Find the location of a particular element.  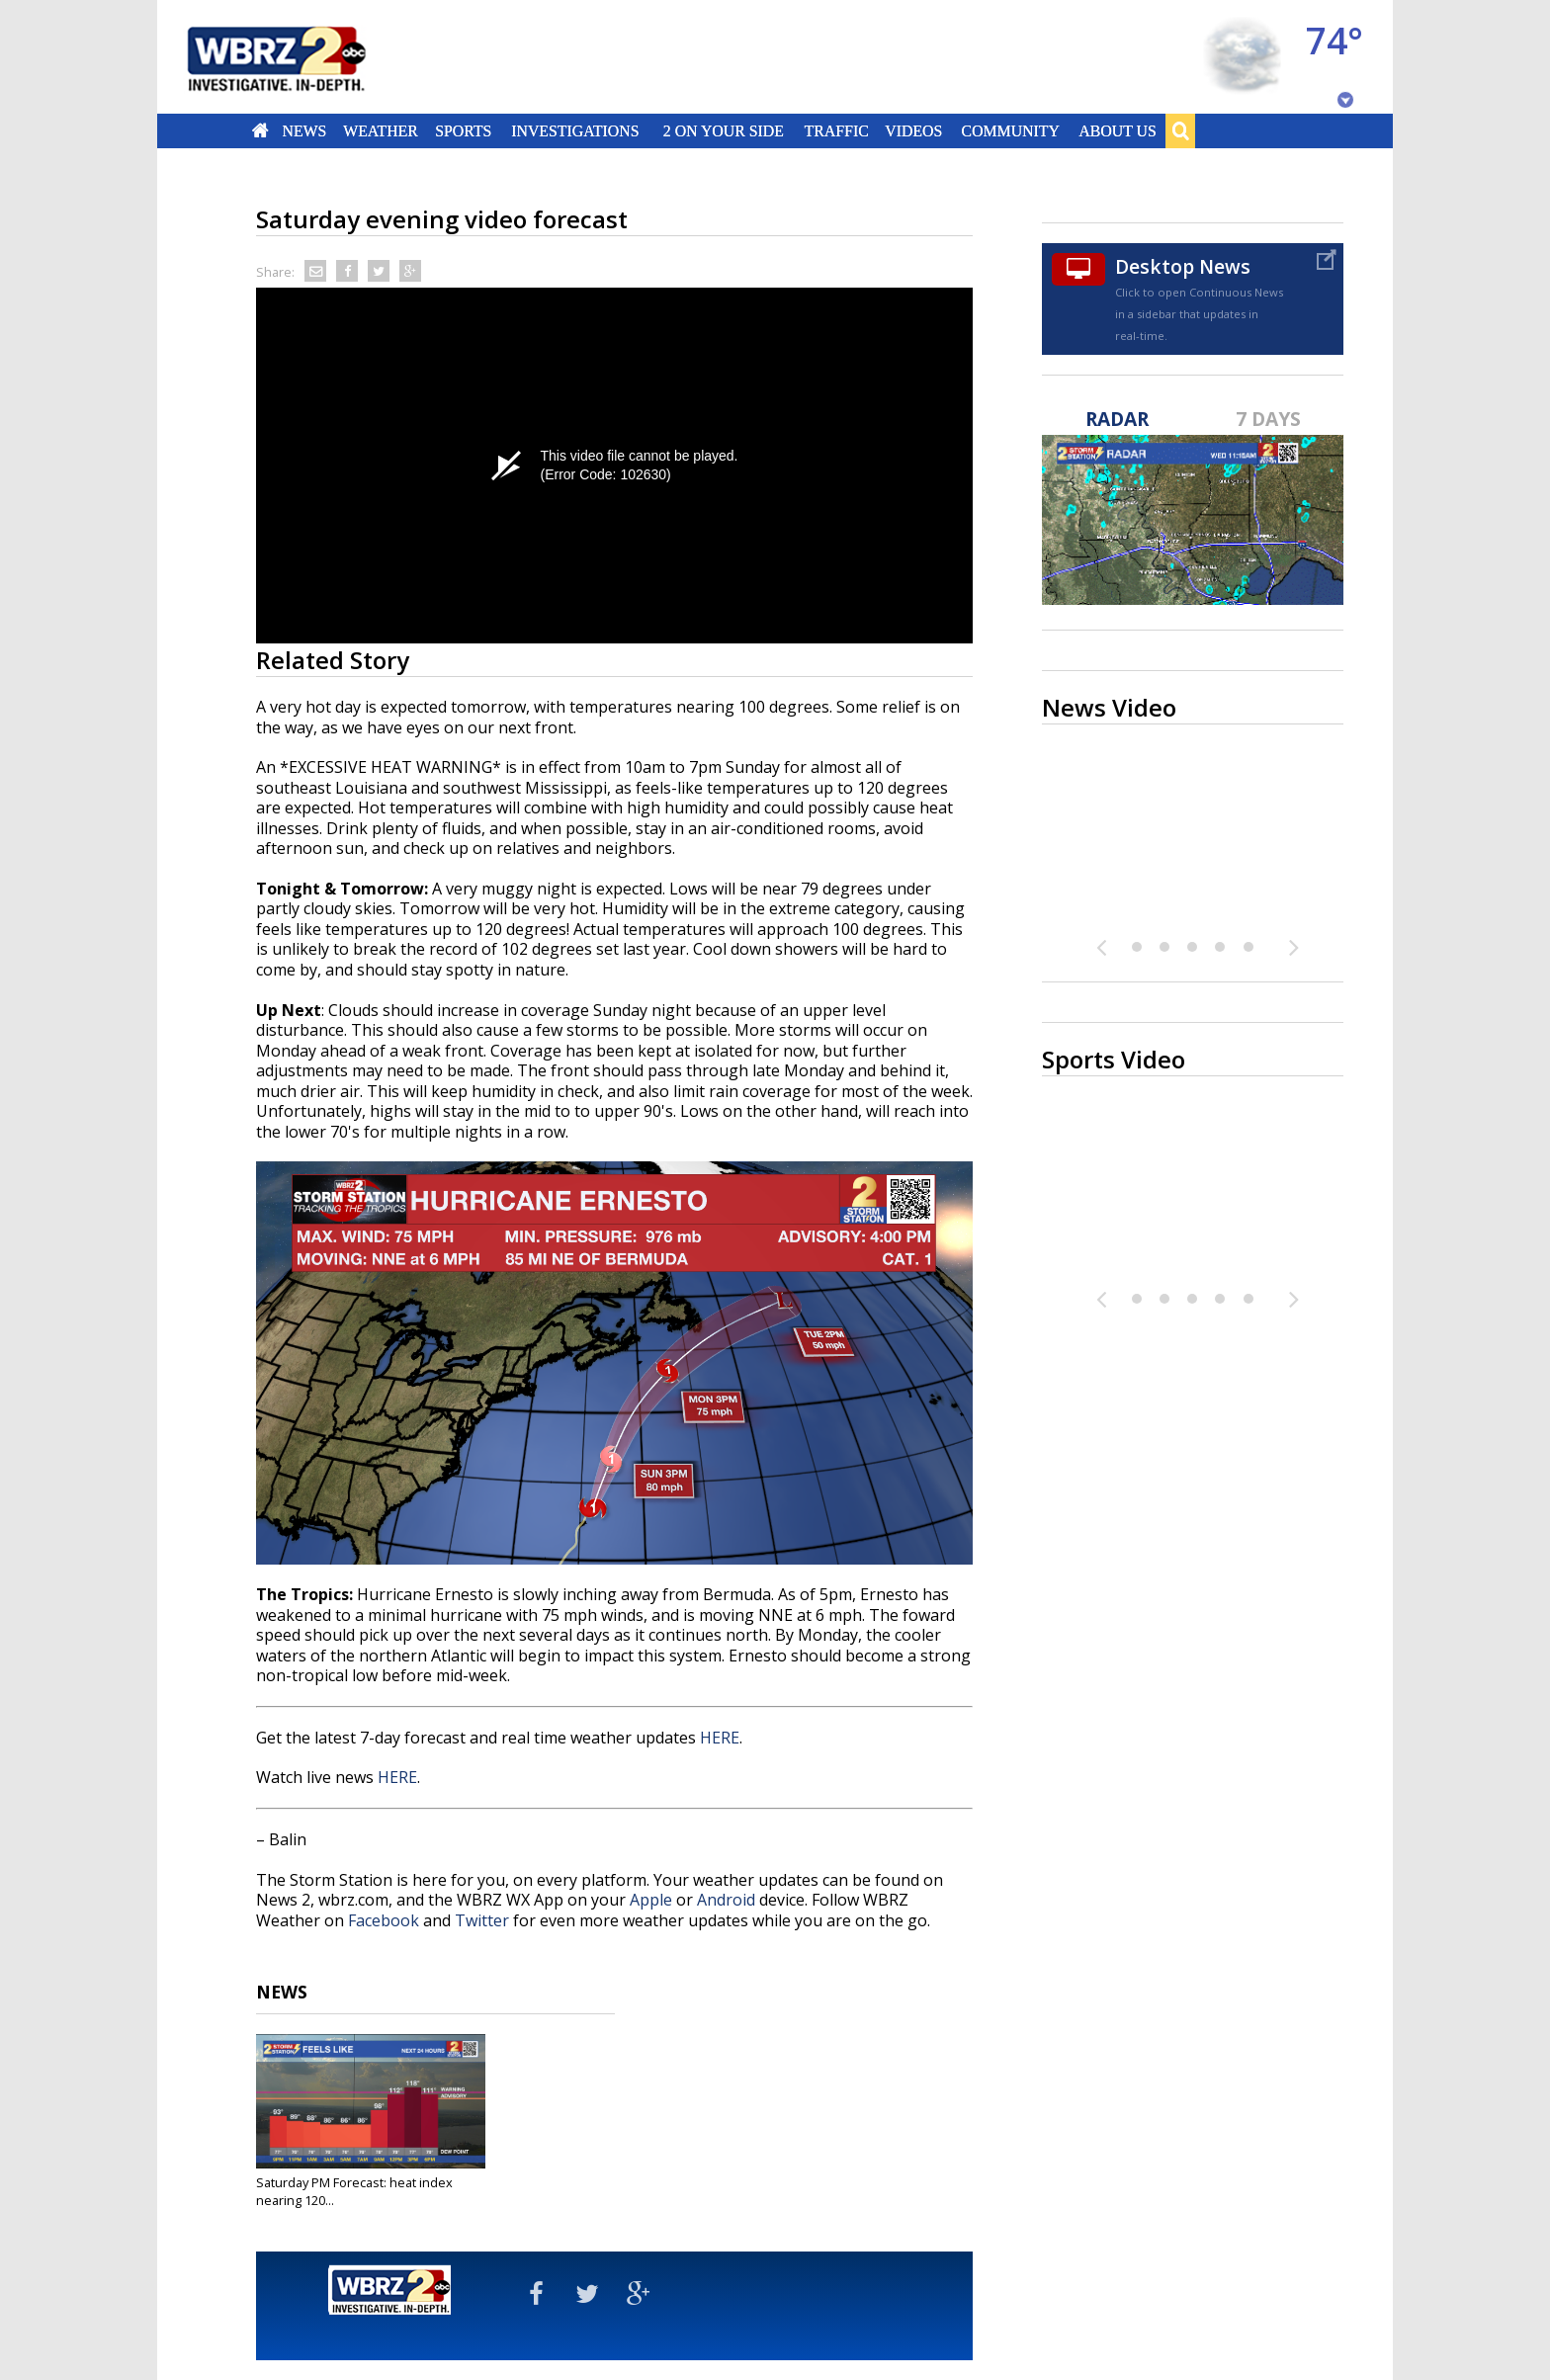

2 On Your Side is located at coordinates (723, 130).